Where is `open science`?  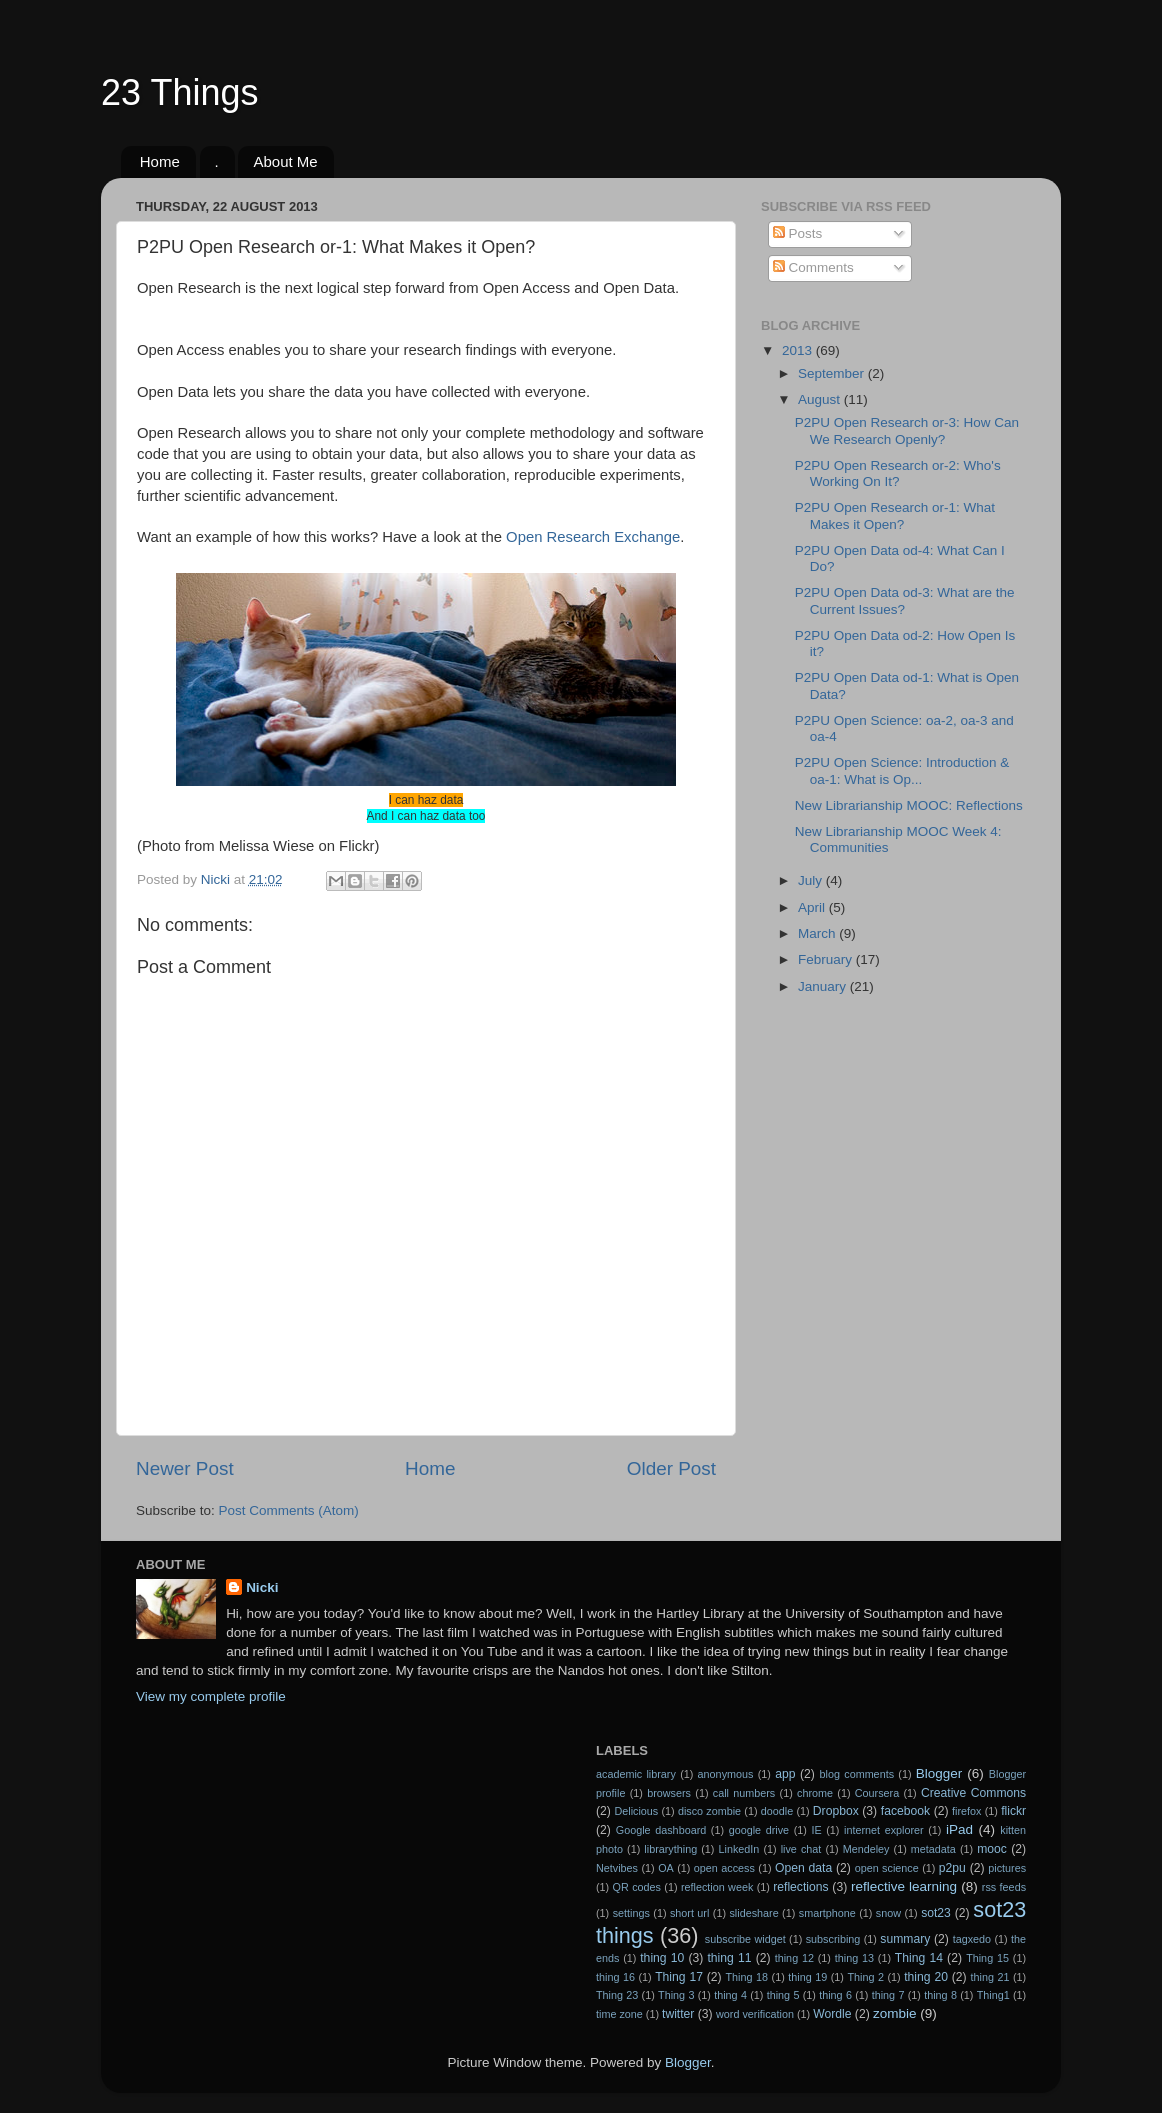 open science is located at coordinates (887, 1868).